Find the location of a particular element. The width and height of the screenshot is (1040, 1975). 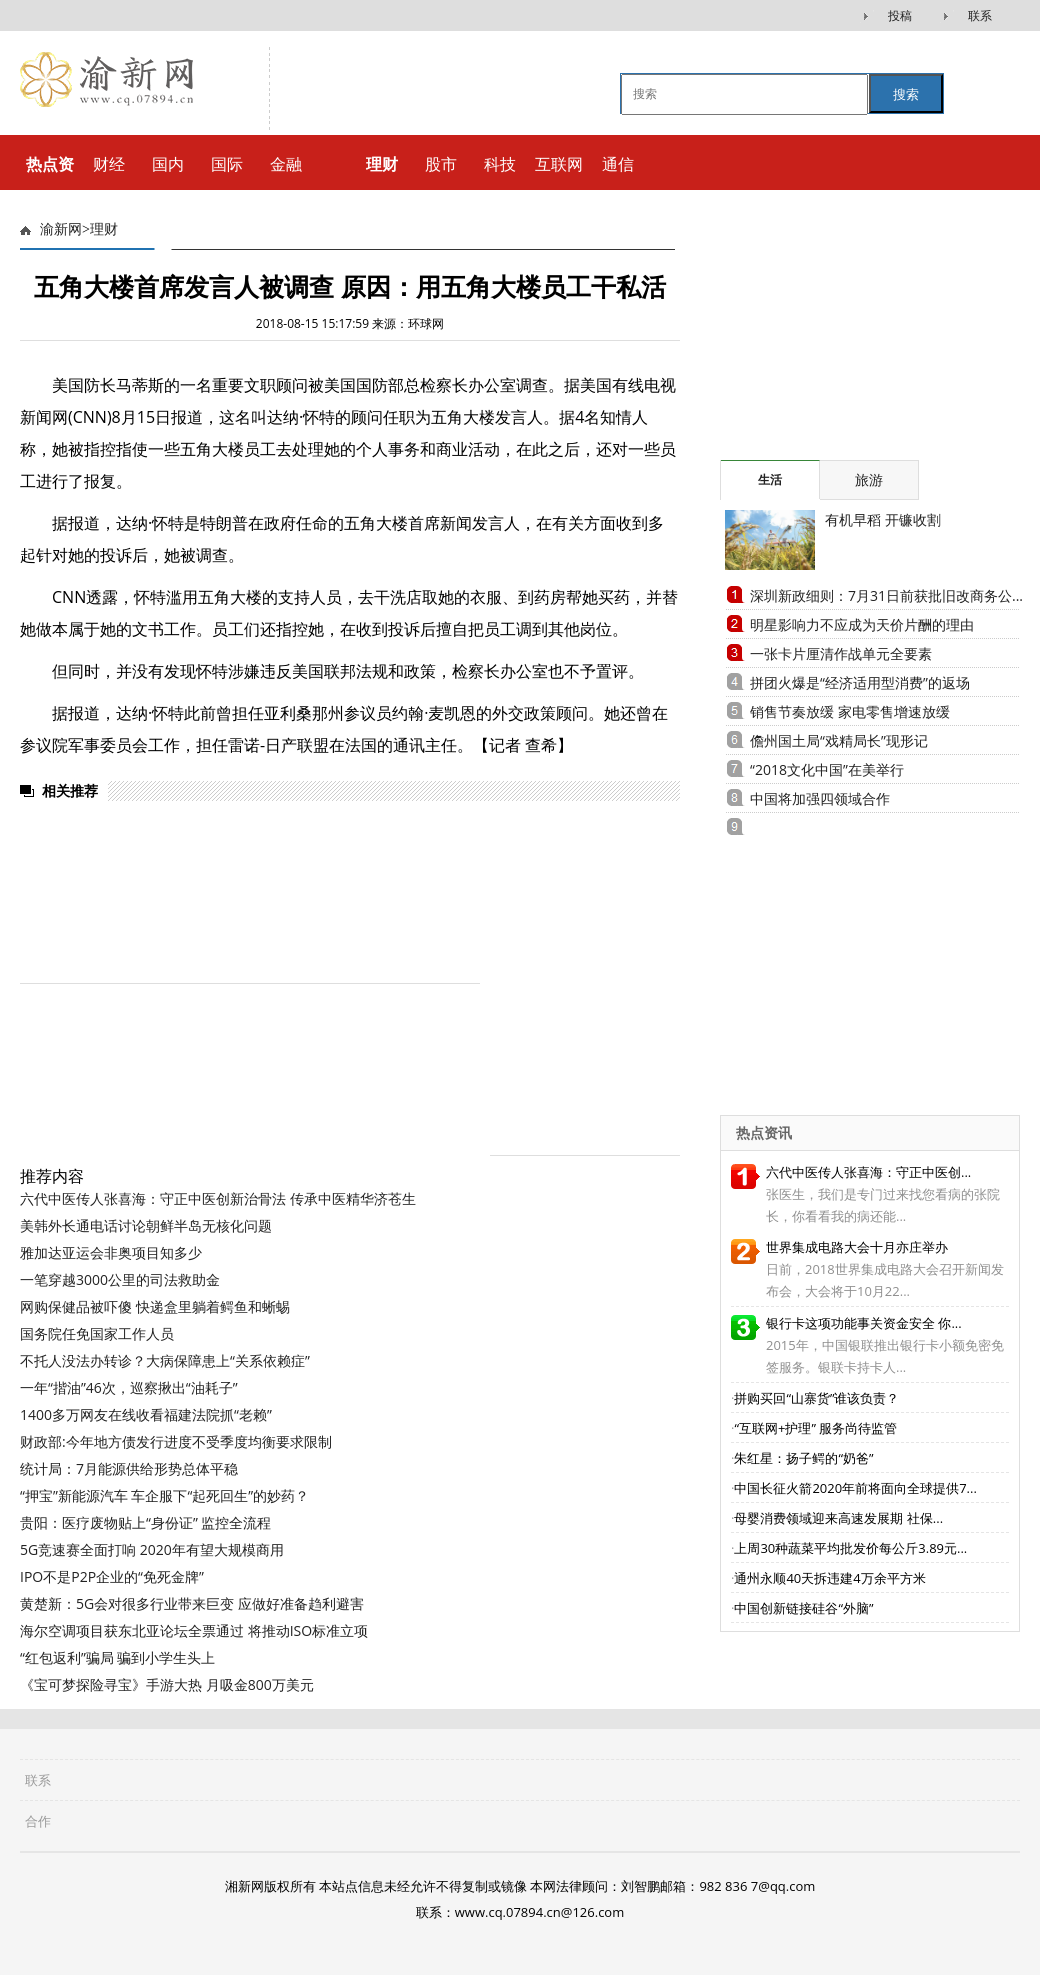

“互联网+护理” 服务尚待监管 is located at coordinates (815, 1428).